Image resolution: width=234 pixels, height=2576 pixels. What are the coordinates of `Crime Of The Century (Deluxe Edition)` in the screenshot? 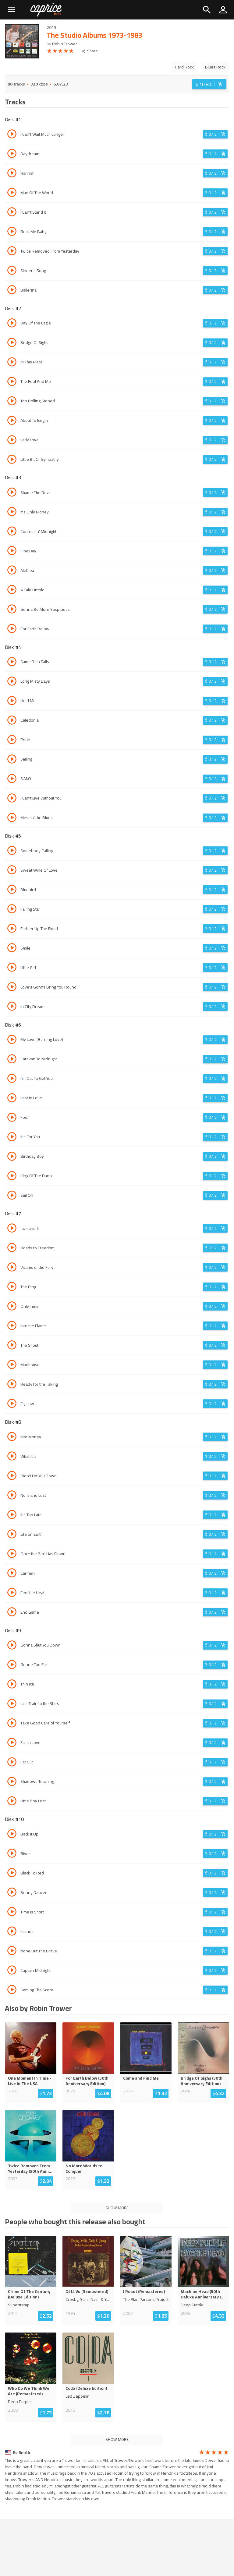 It's located at (29, 2294).